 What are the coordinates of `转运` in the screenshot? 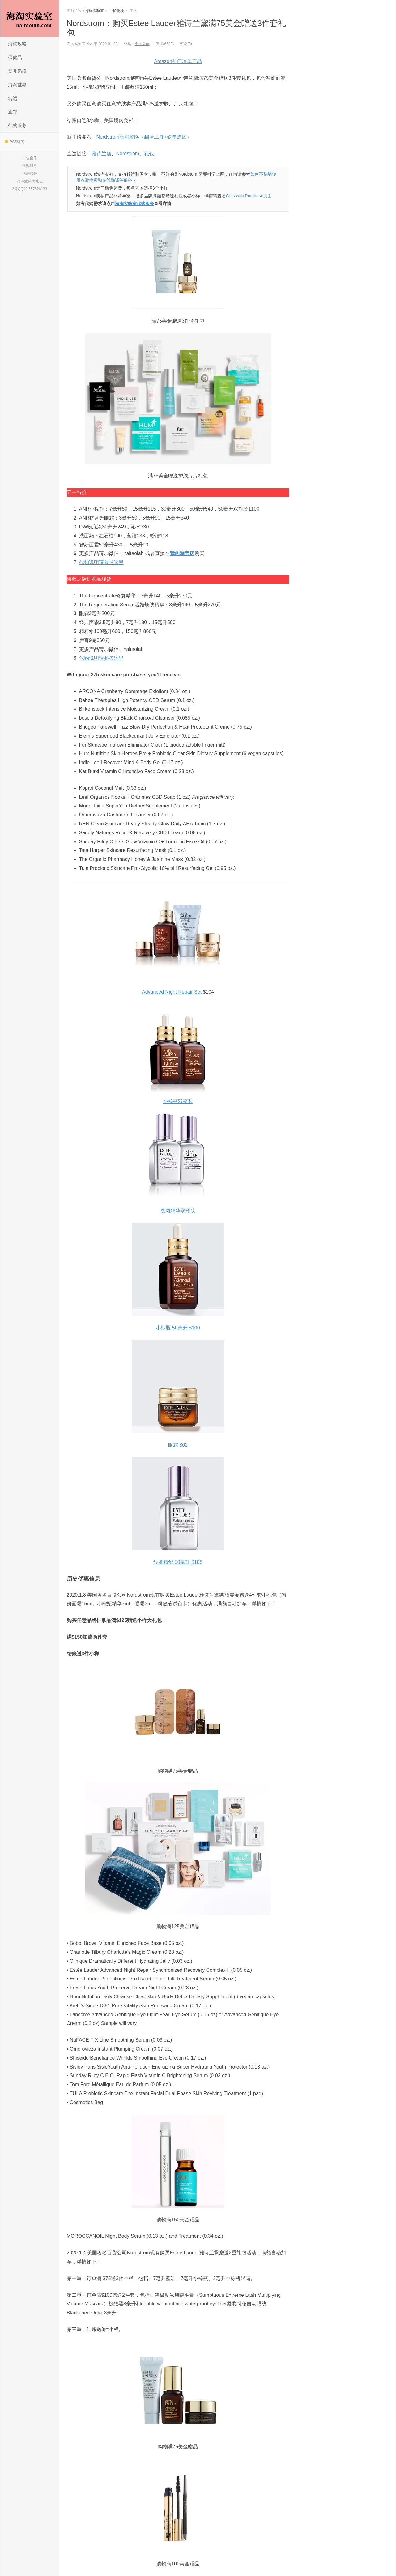 It's located at (12, 98).